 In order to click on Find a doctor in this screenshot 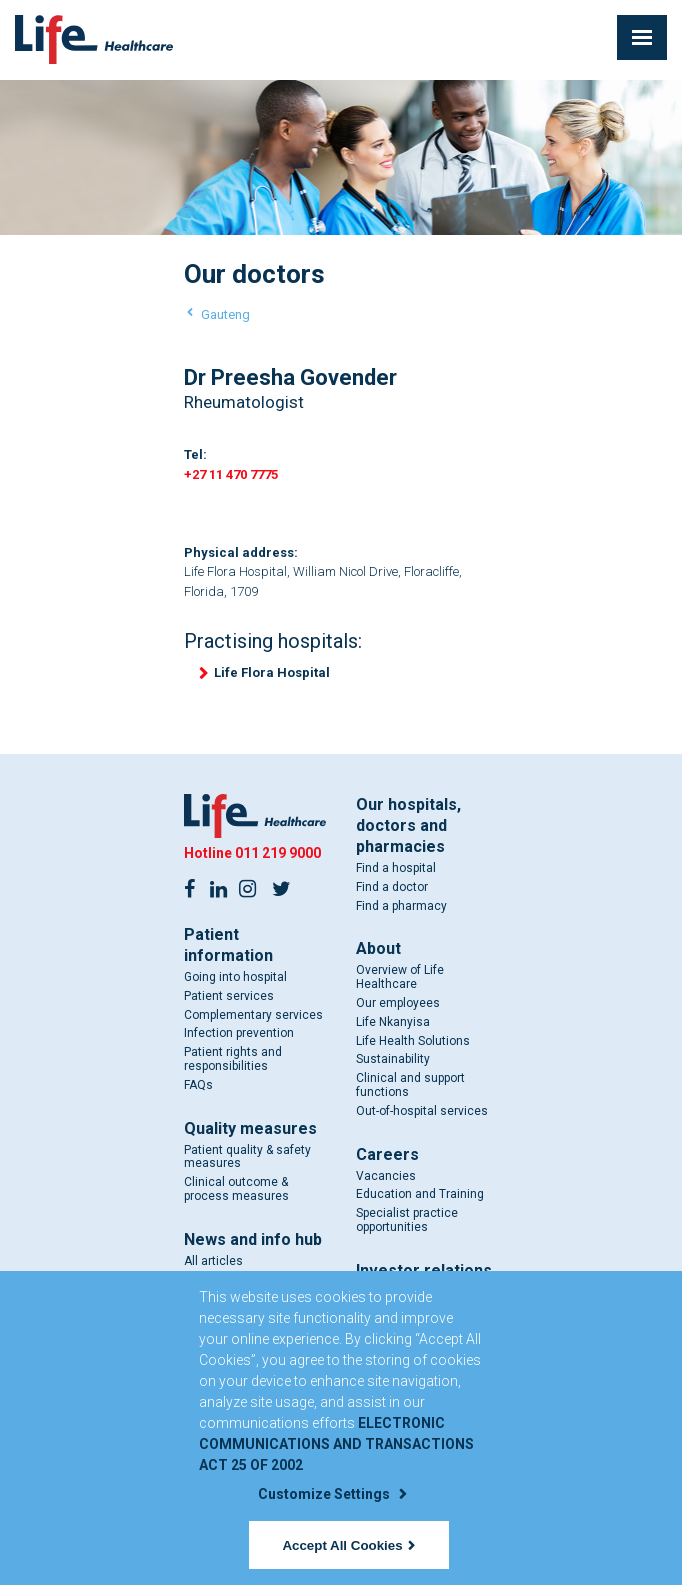, I will do `click(392, 887)`.